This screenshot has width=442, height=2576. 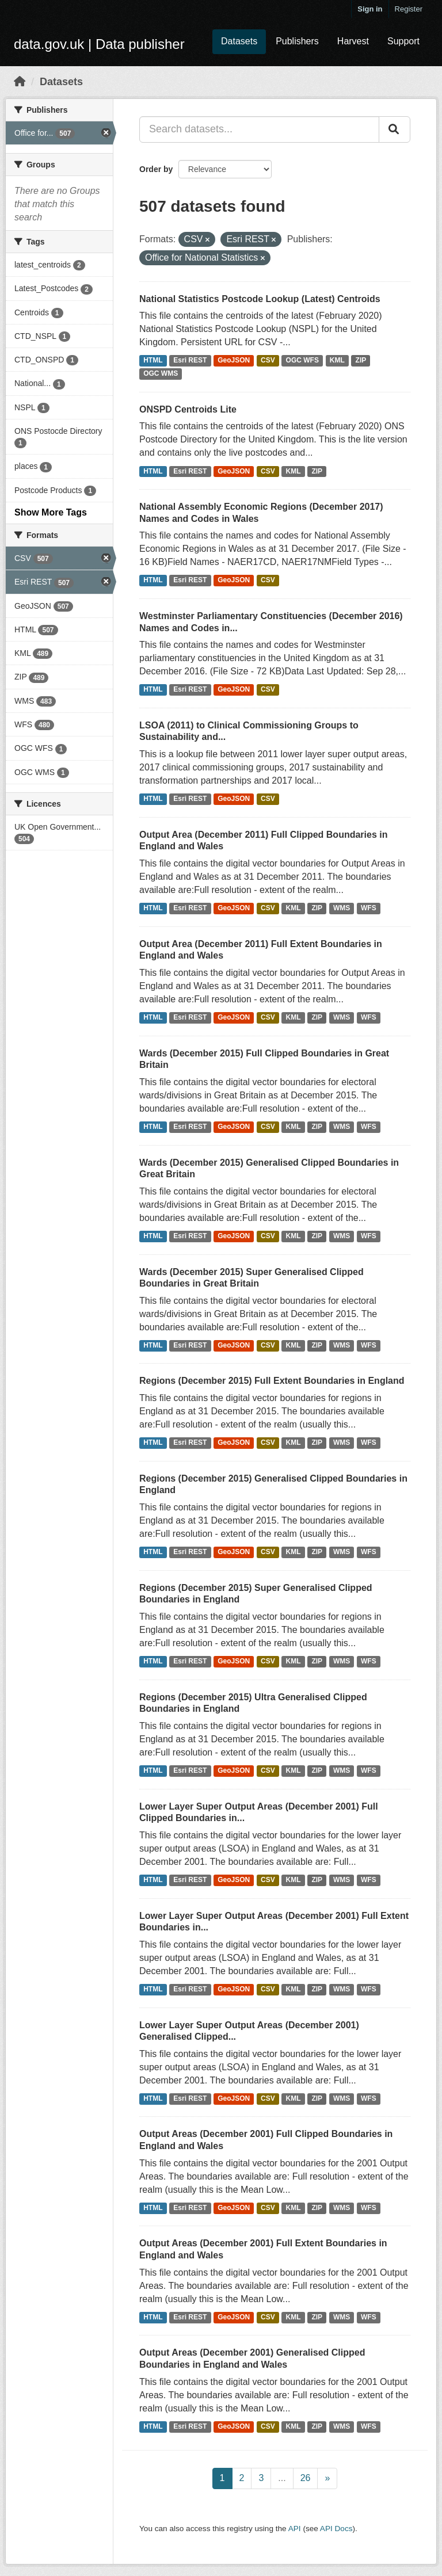 What do you see at coordinates (268, 361) in the screenshot?
I see `CSV` at bounding box center [268, 361].